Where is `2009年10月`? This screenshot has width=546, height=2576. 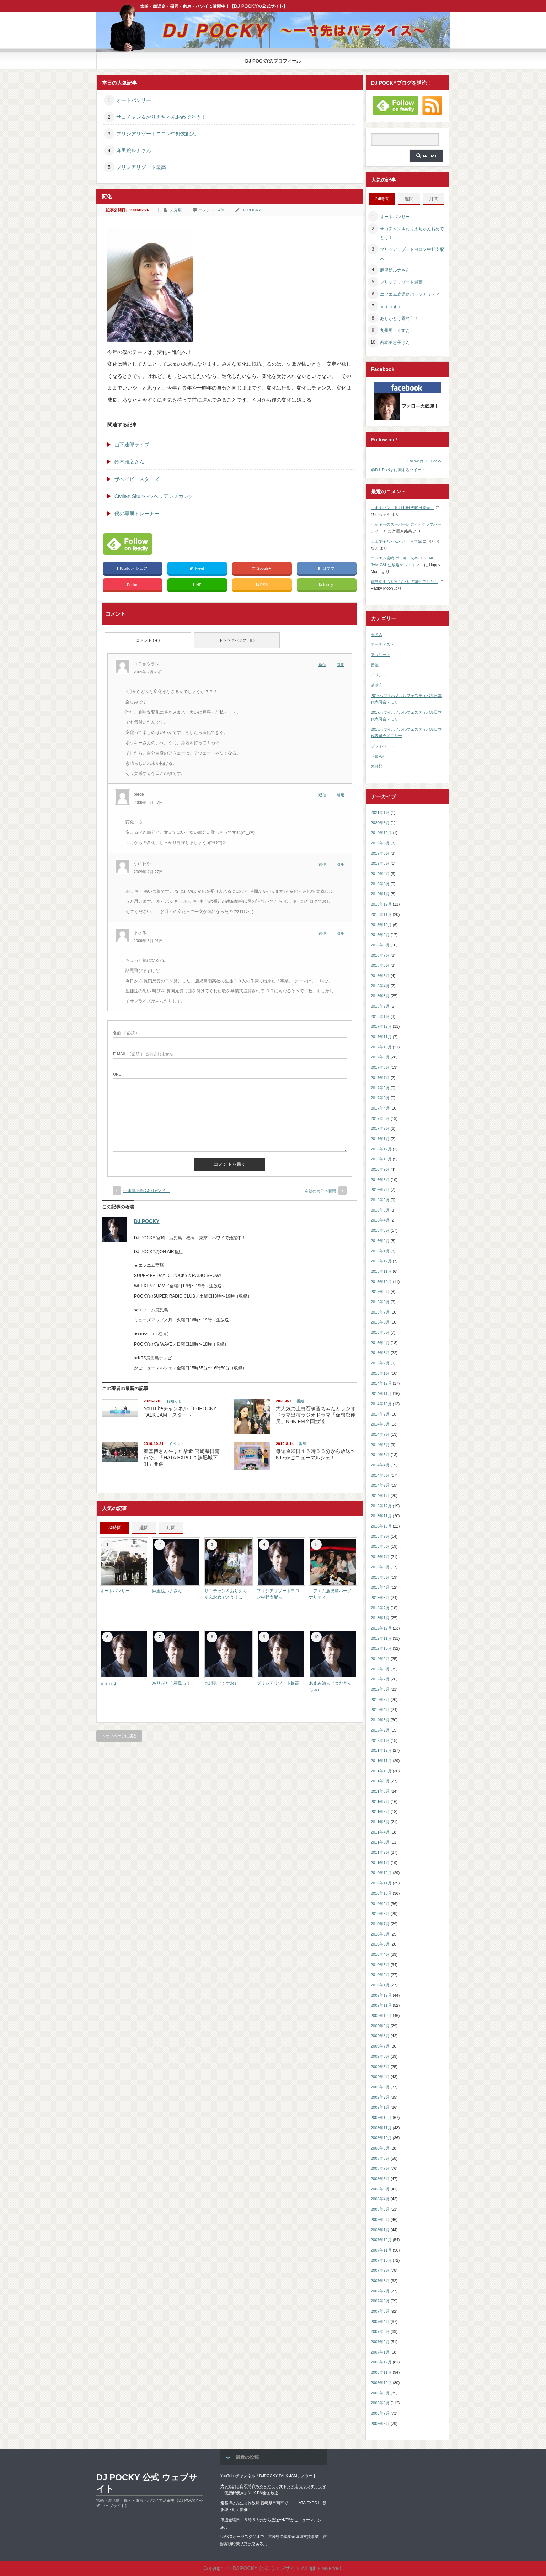 2009年10月 is located at coordinates (381, 2015).